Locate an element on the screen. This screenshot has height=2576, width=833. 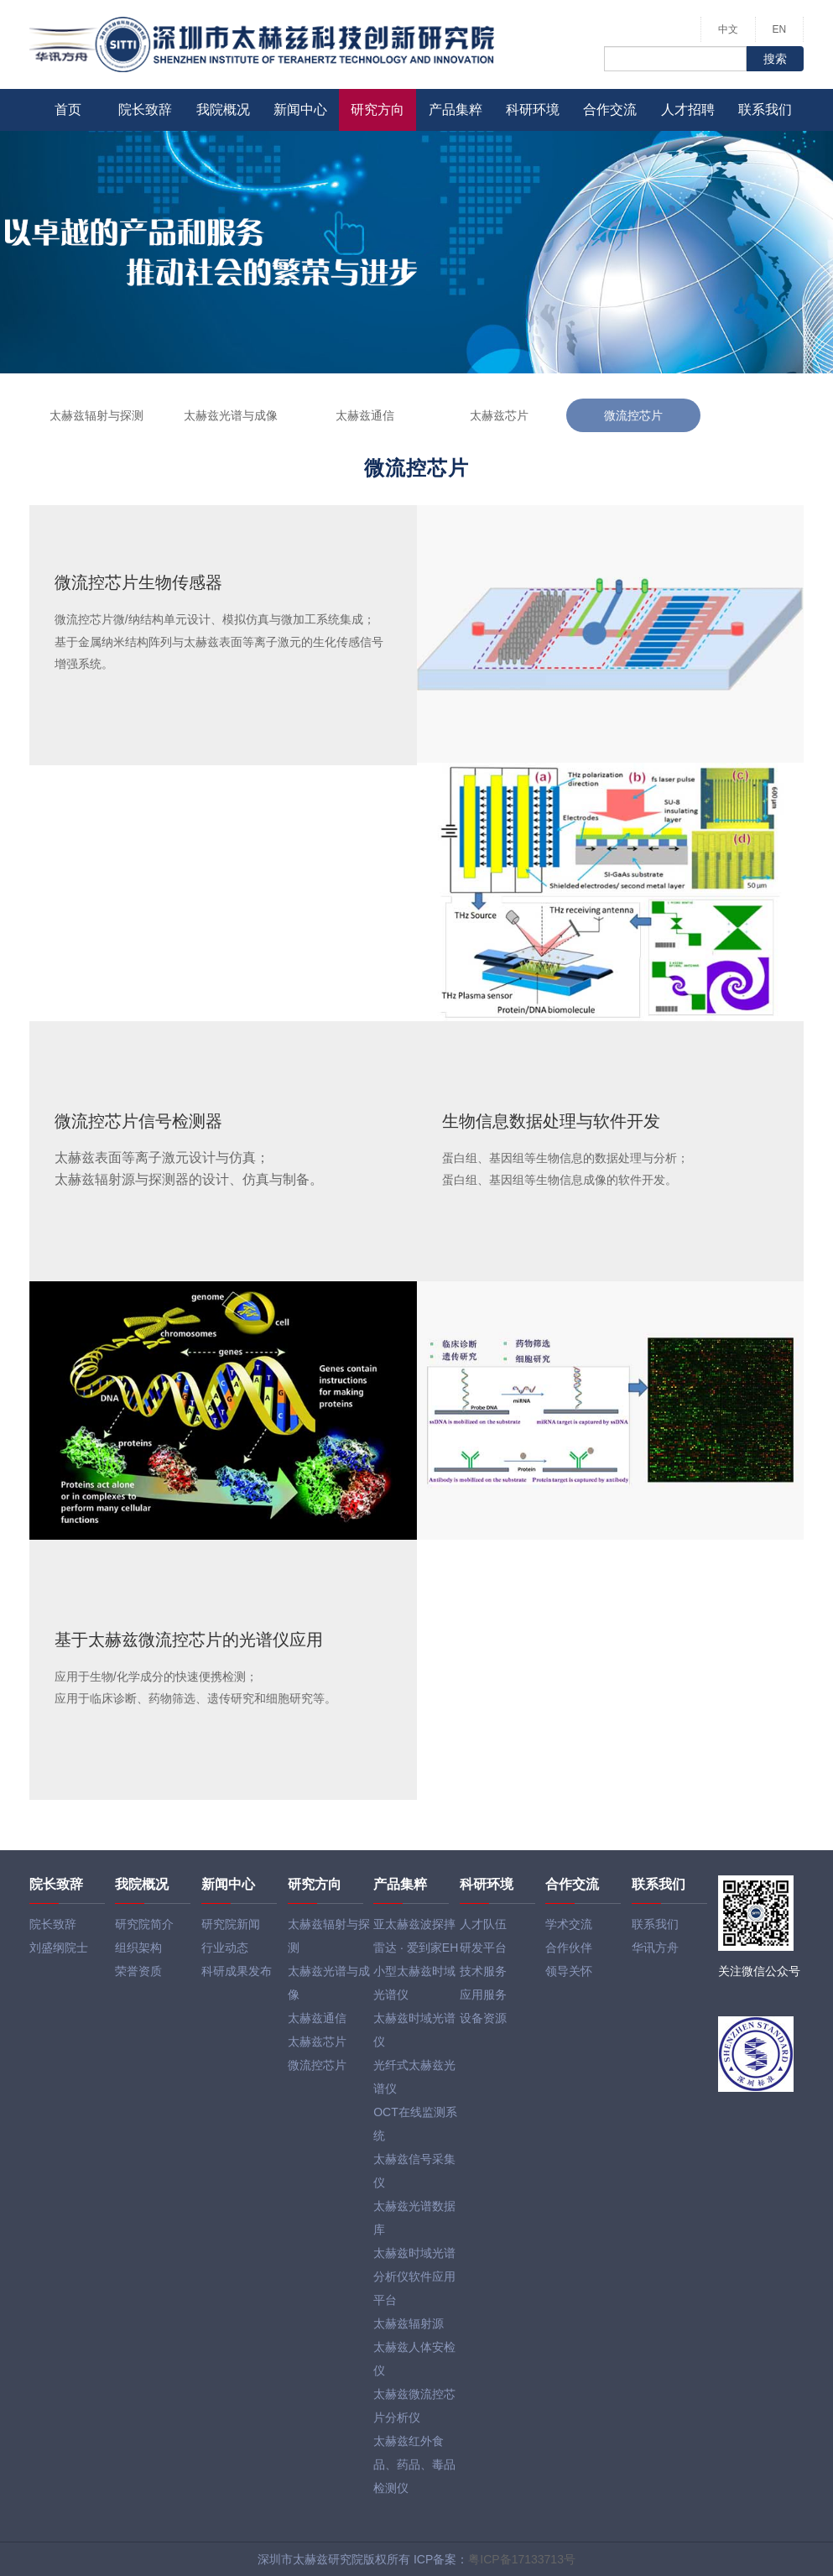
中文 is located at coordinates (728, 29).